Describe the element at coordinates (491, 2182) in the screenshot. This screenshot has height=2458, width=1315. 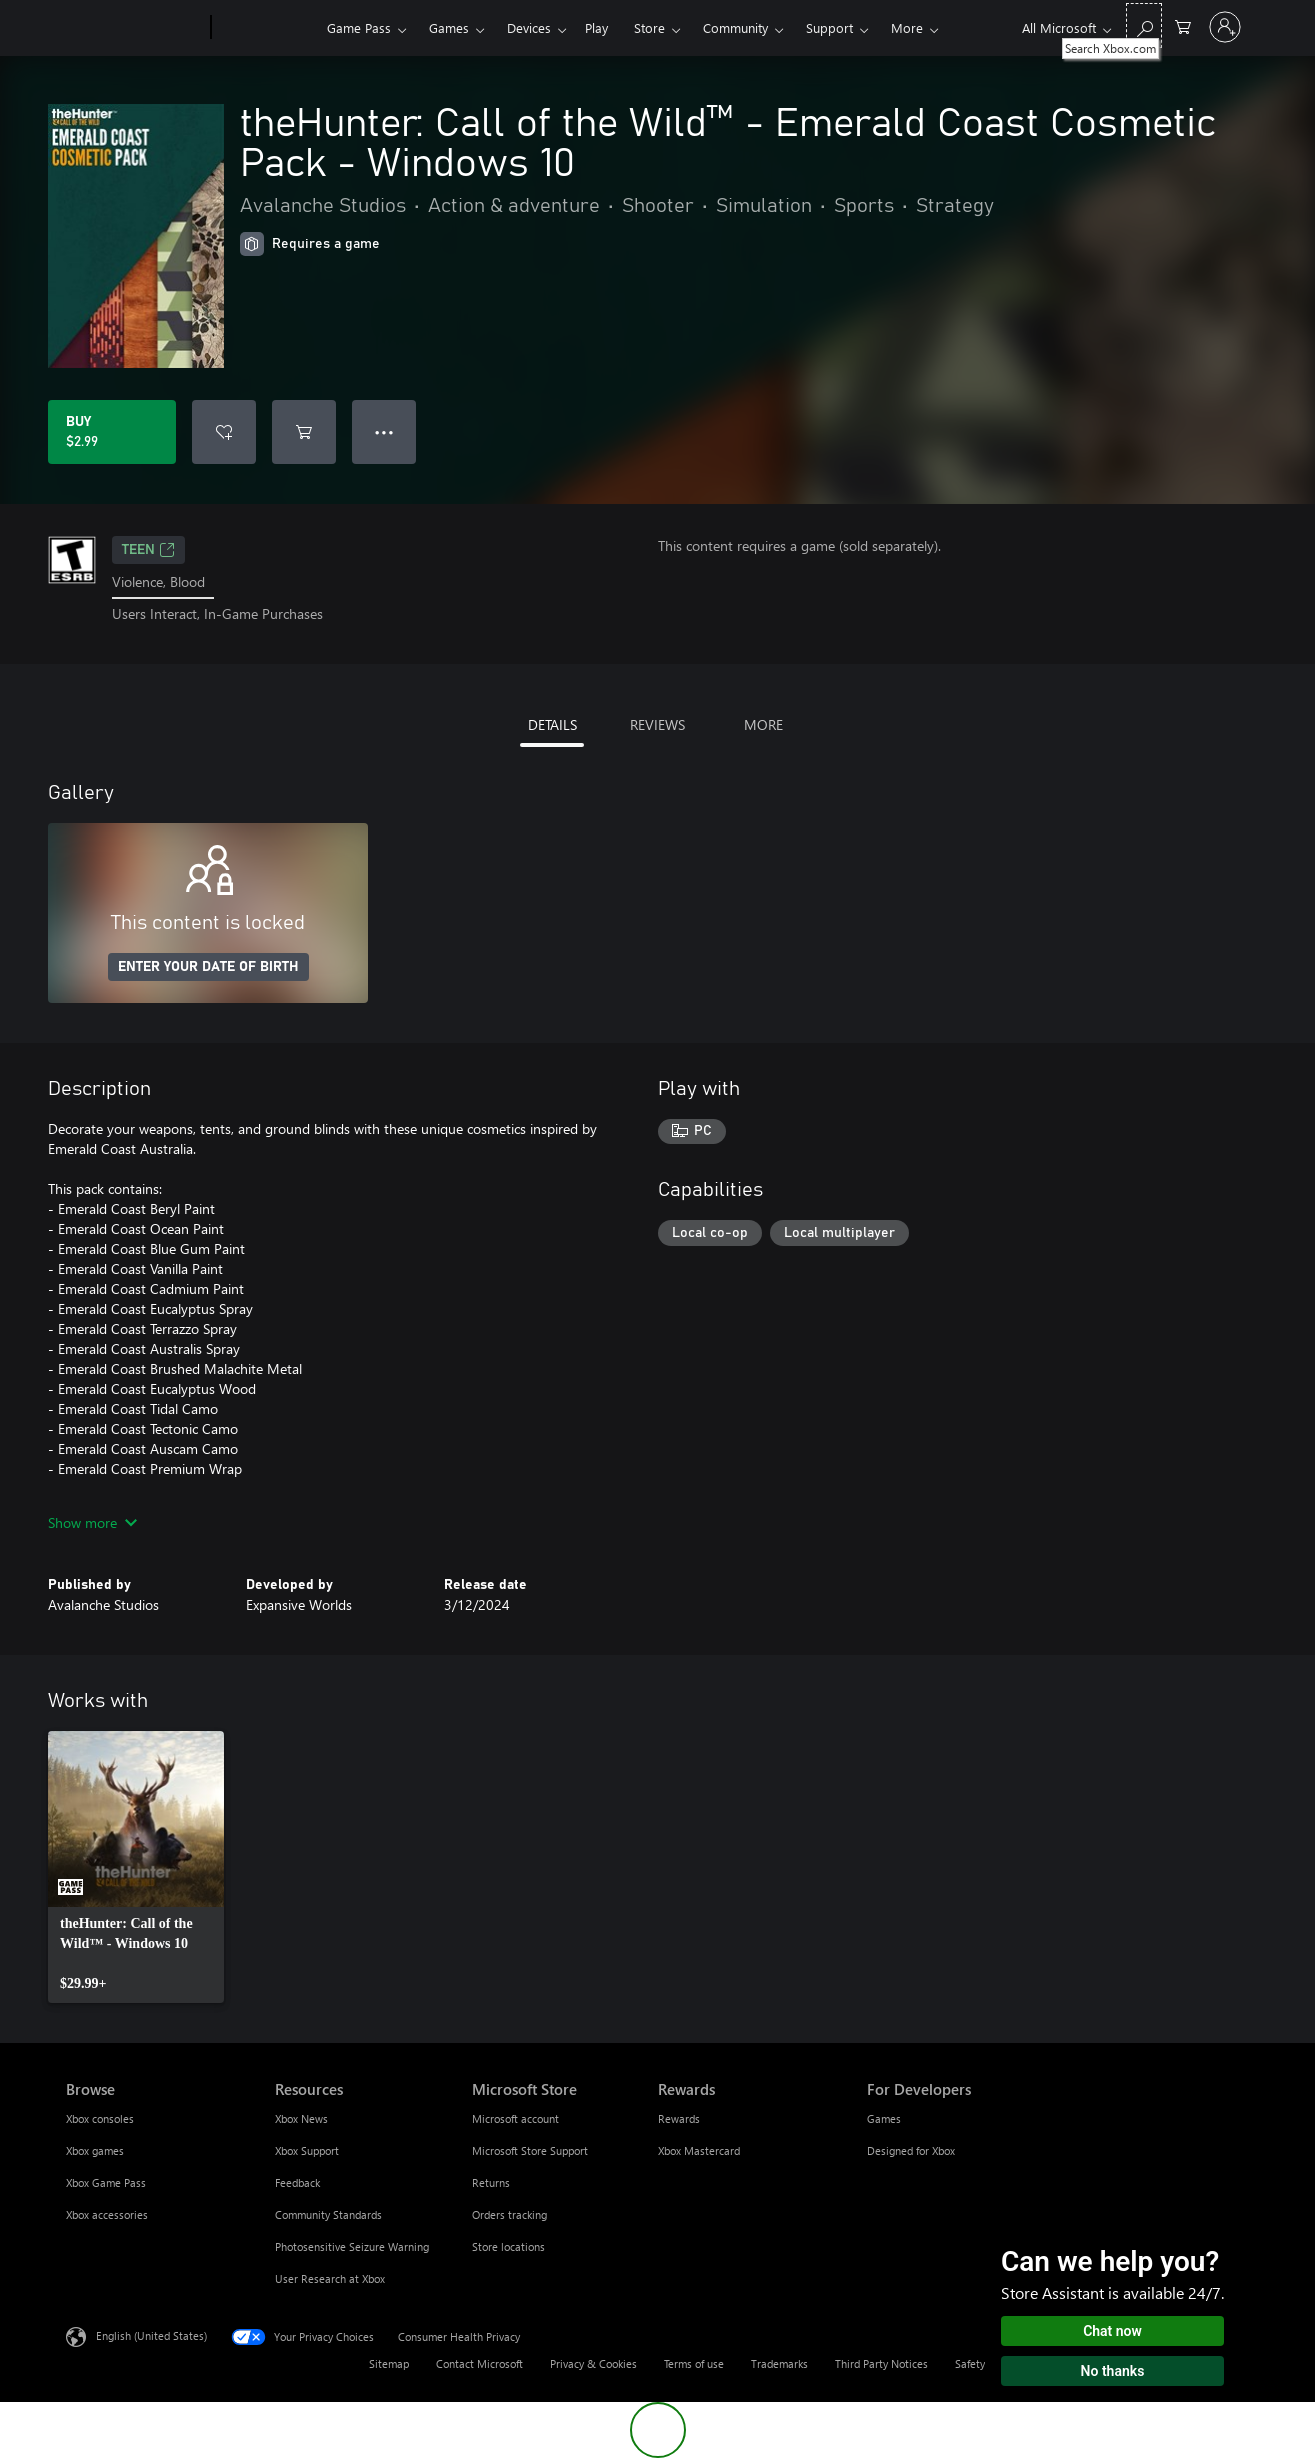
I see `Returns [Returns Microsoft Store]` at that location.